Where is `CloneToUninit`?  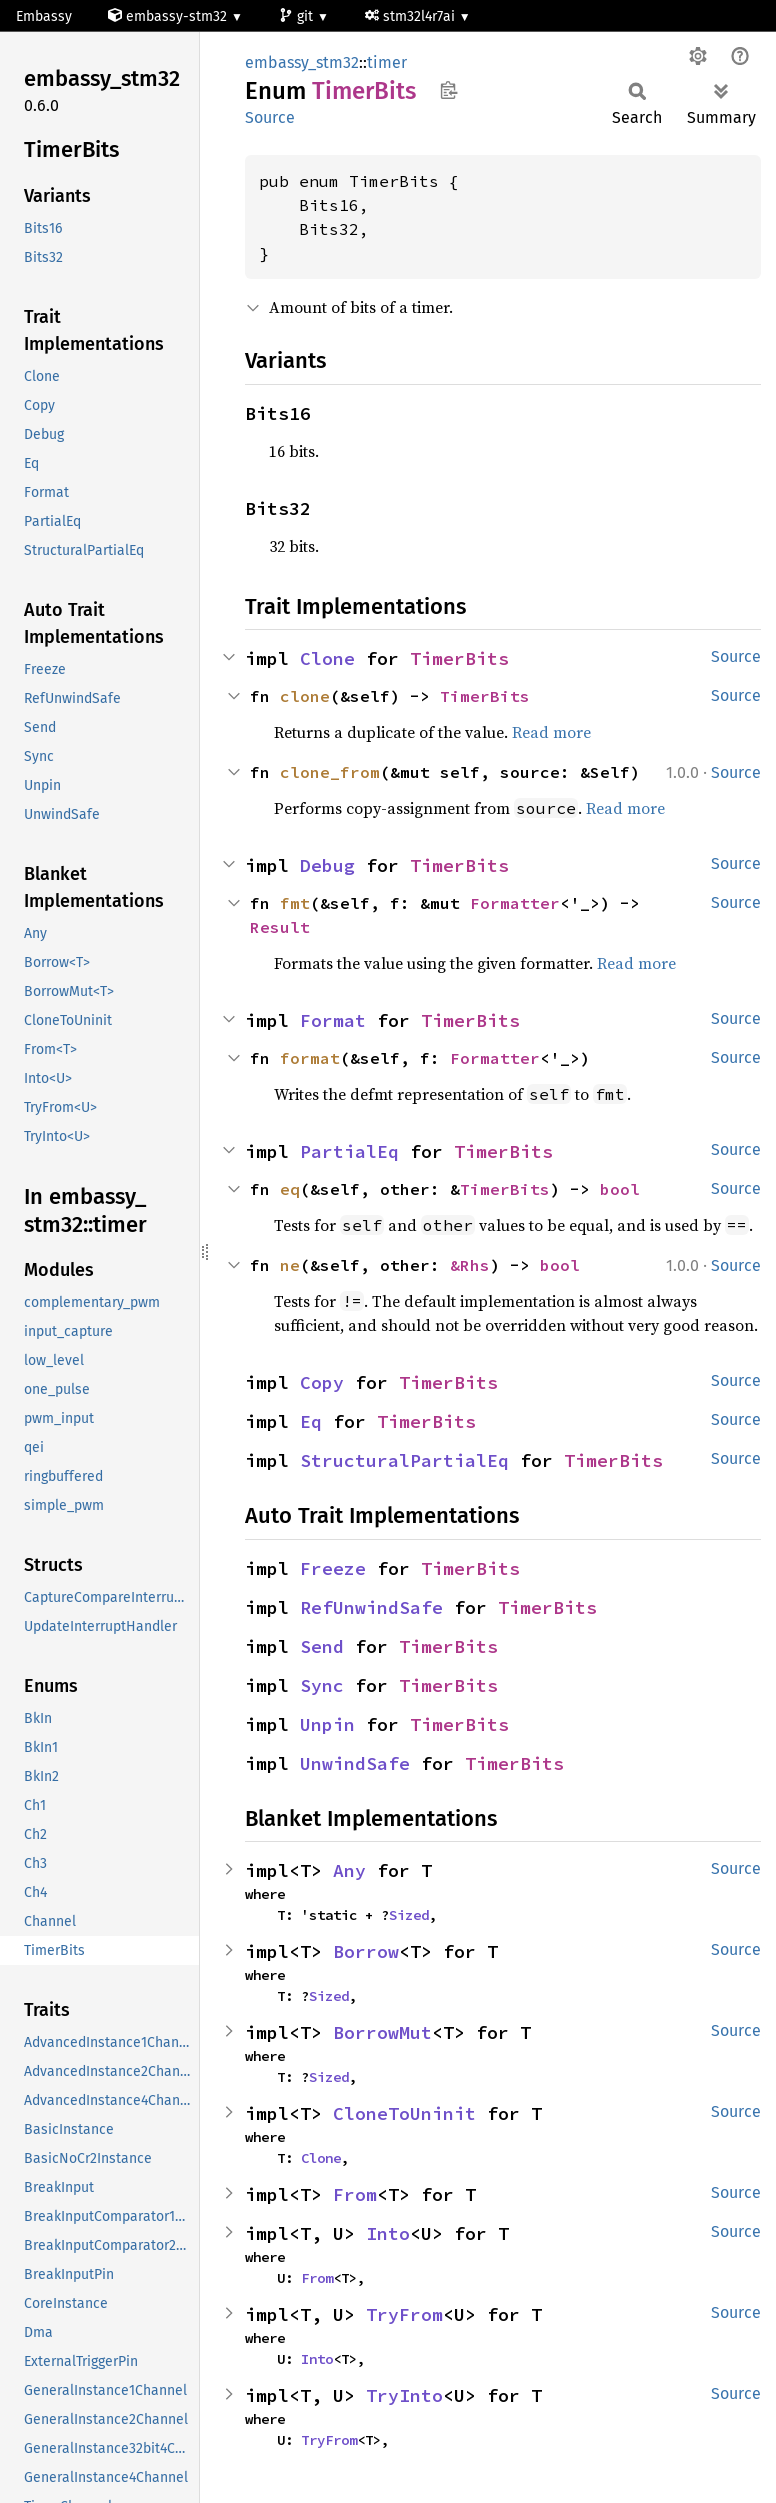 CloneToUninit is located at coordinates (404, 2113).